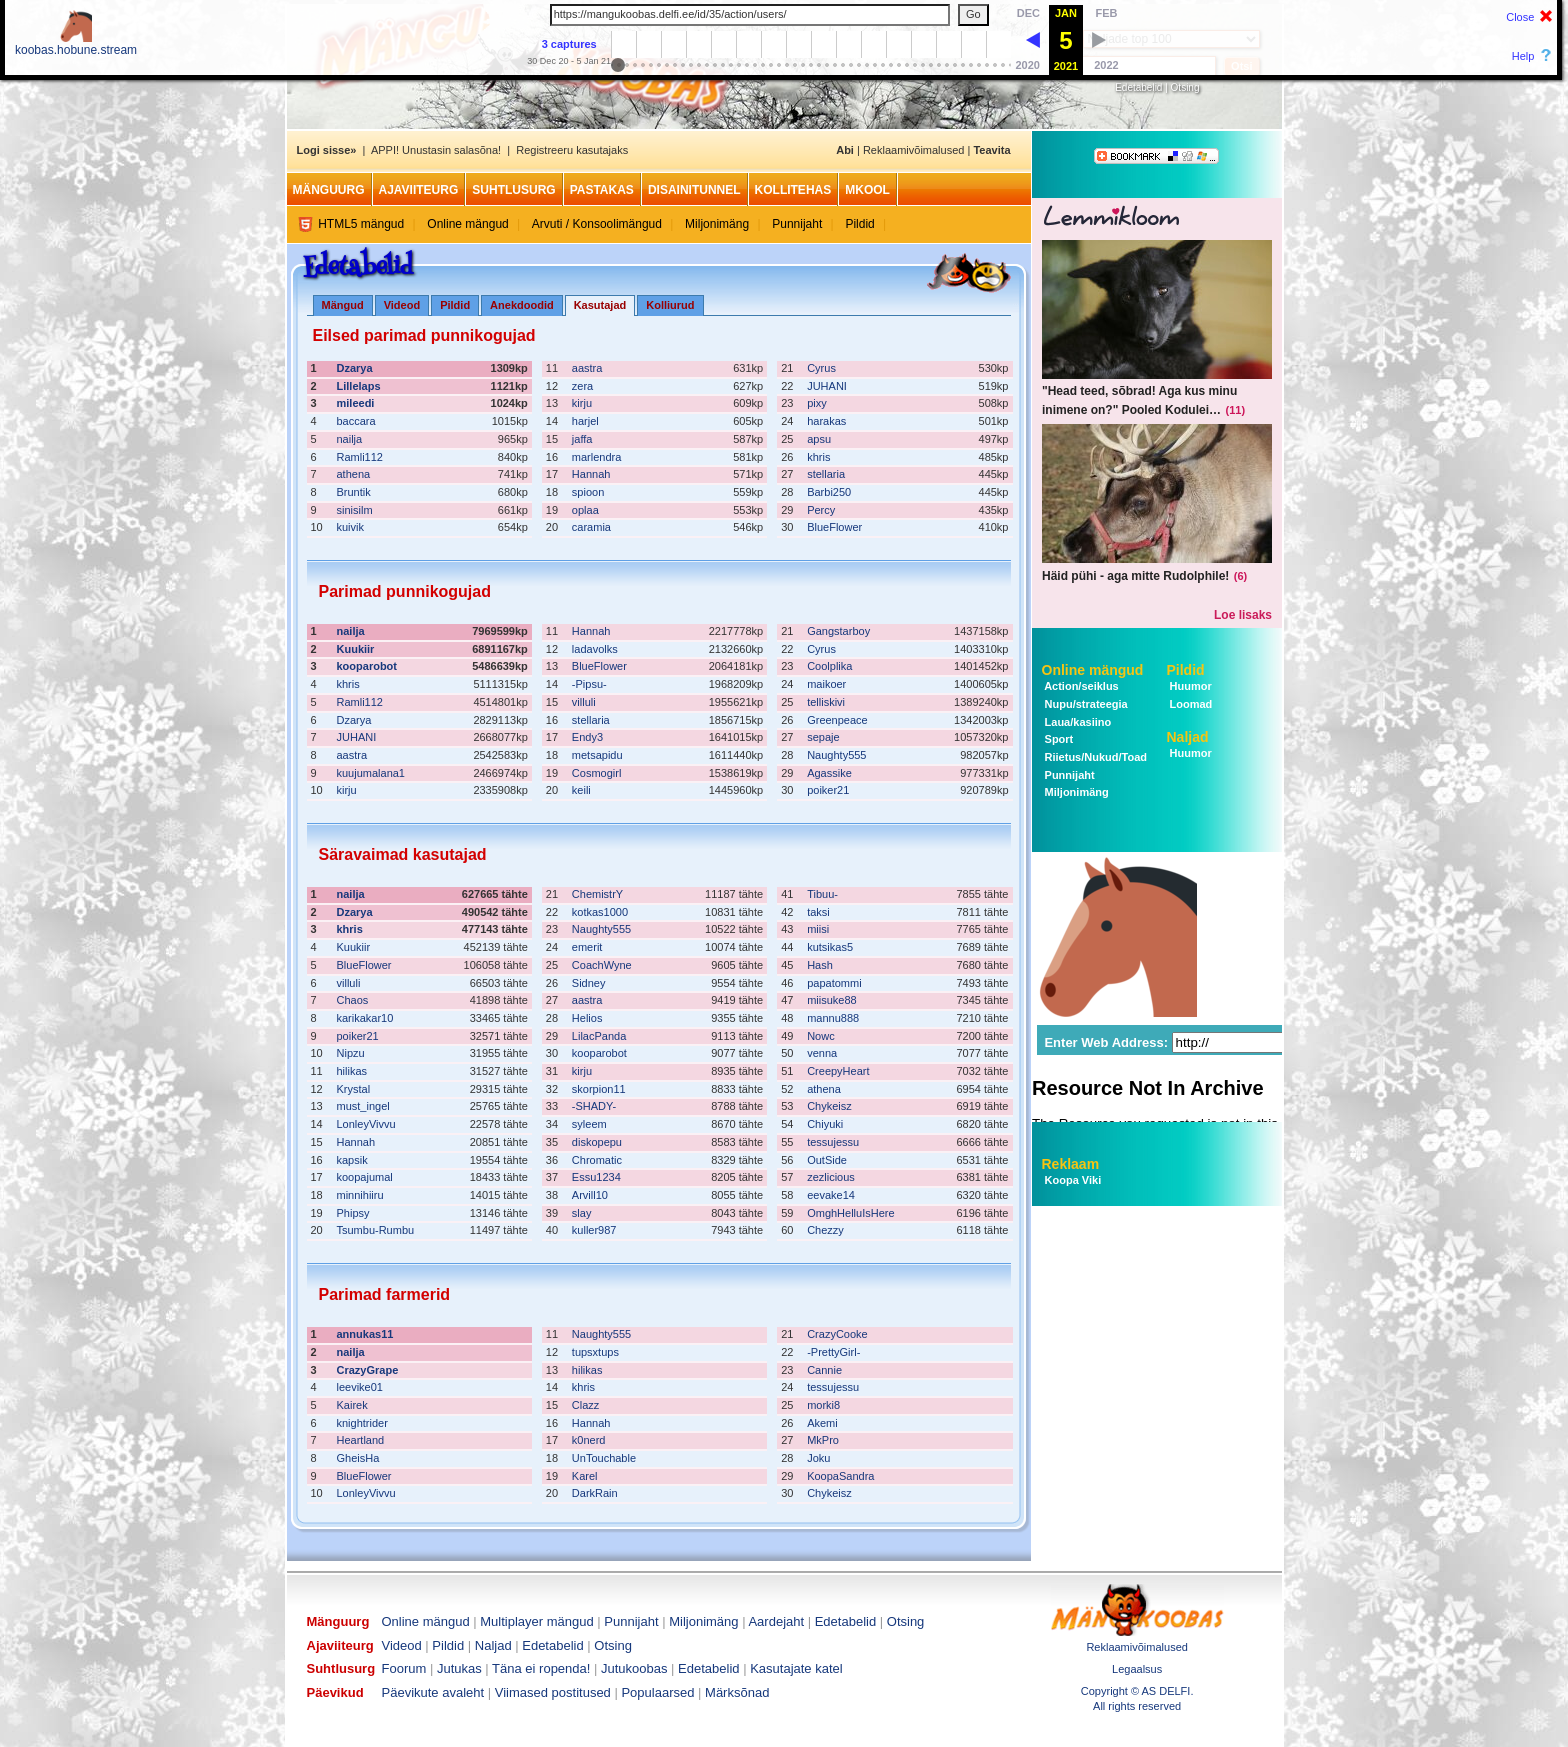  I want to click on Ramli112, so click(360, 457).